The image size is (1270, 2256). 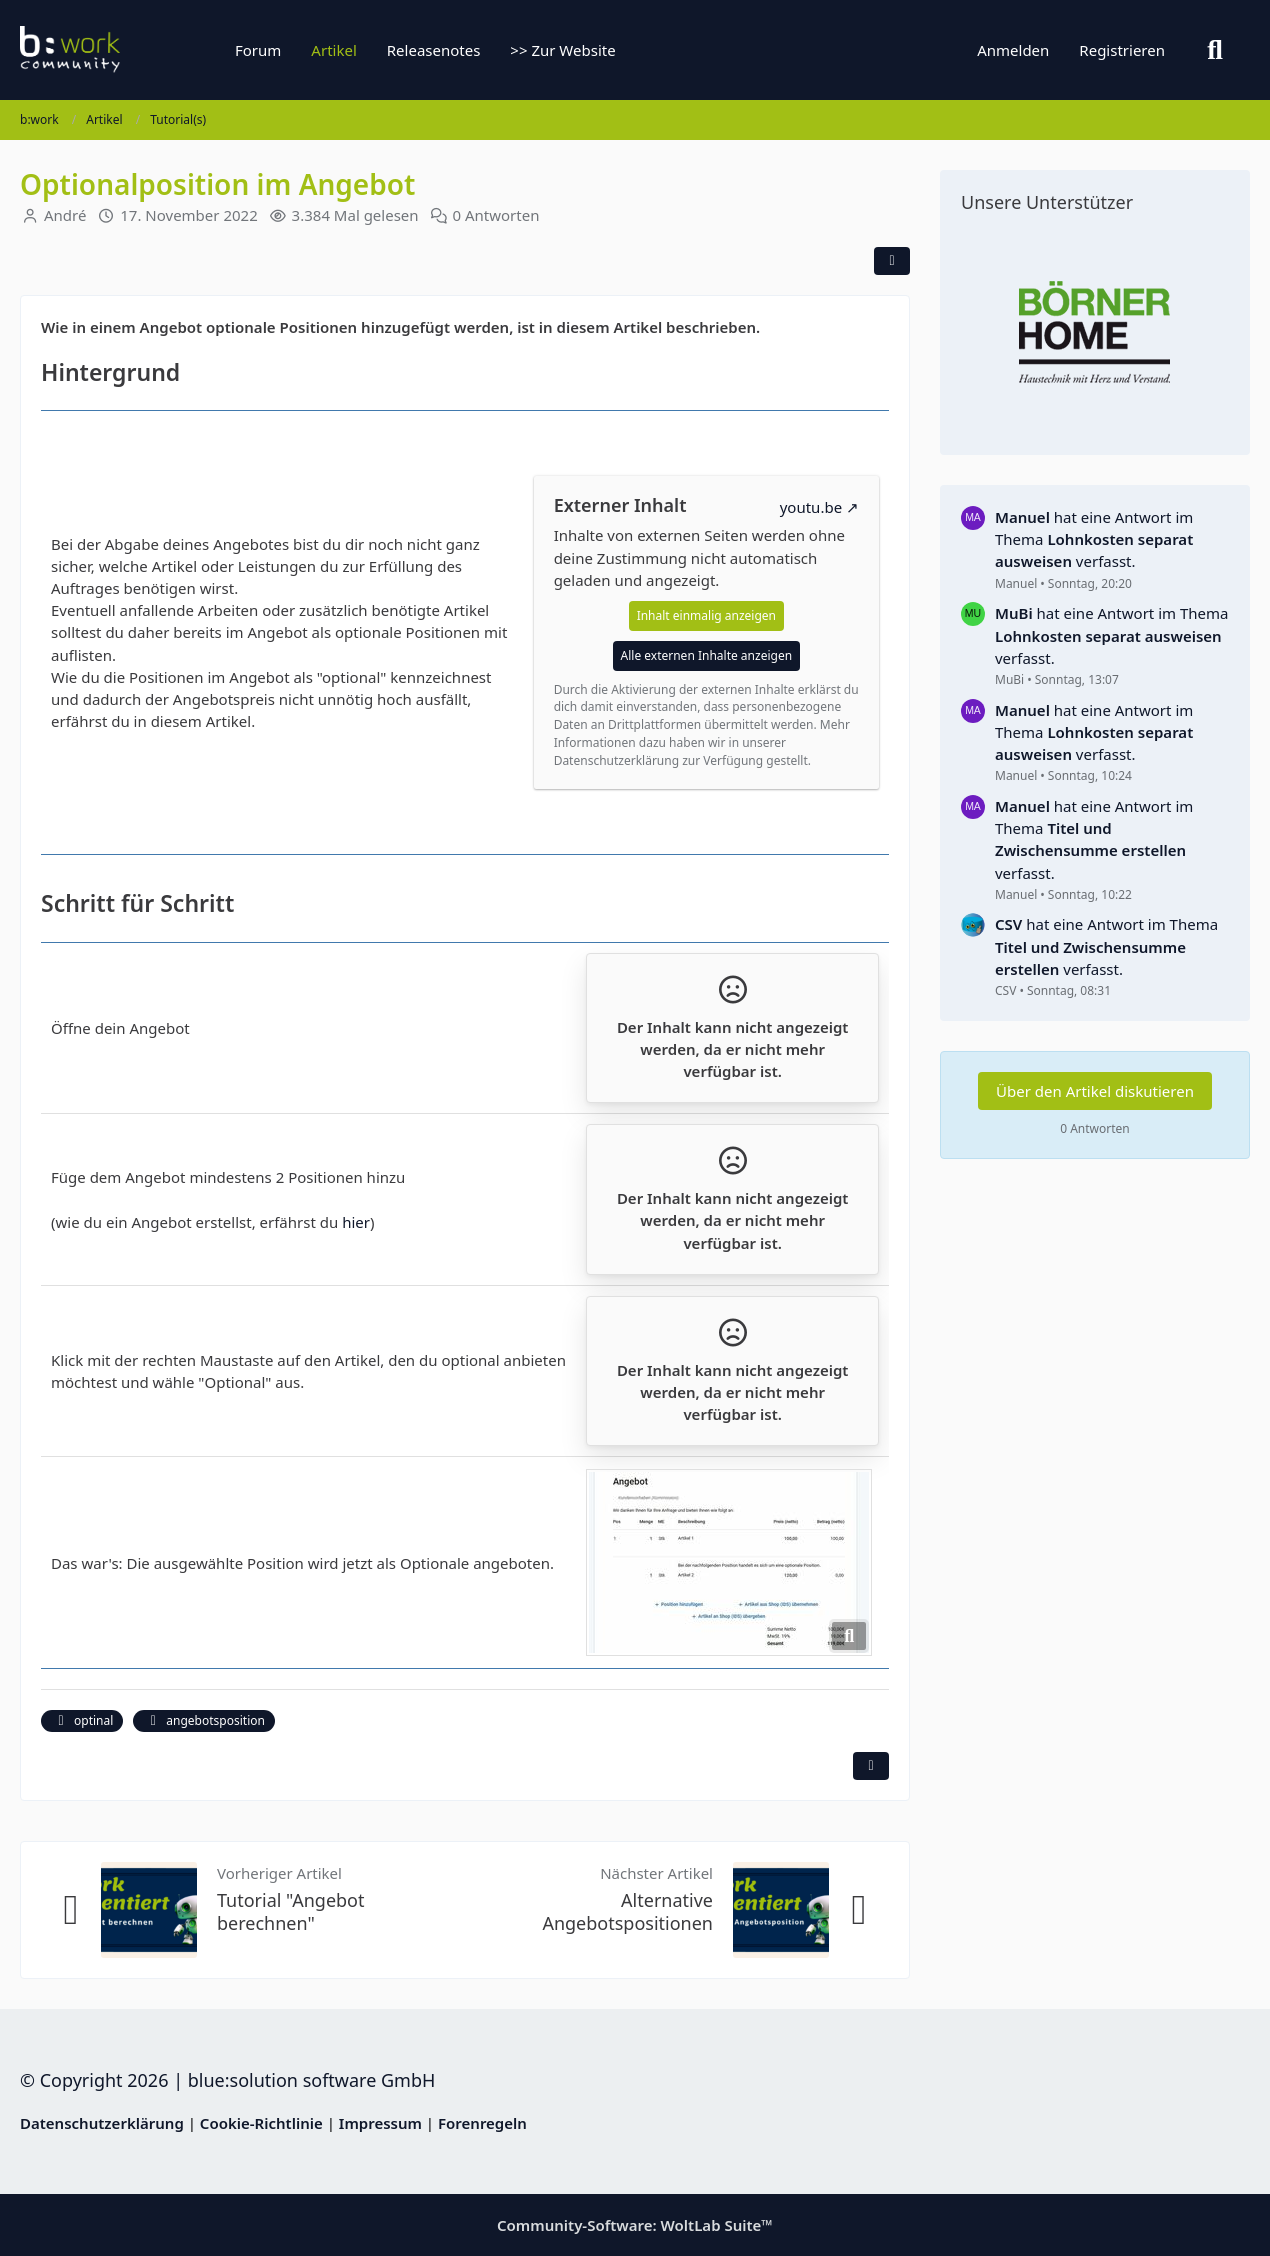 What do you see at coordinates (892, 261) in the screenshot?
I see `[Teilen]` at bounding box center [892, 261].